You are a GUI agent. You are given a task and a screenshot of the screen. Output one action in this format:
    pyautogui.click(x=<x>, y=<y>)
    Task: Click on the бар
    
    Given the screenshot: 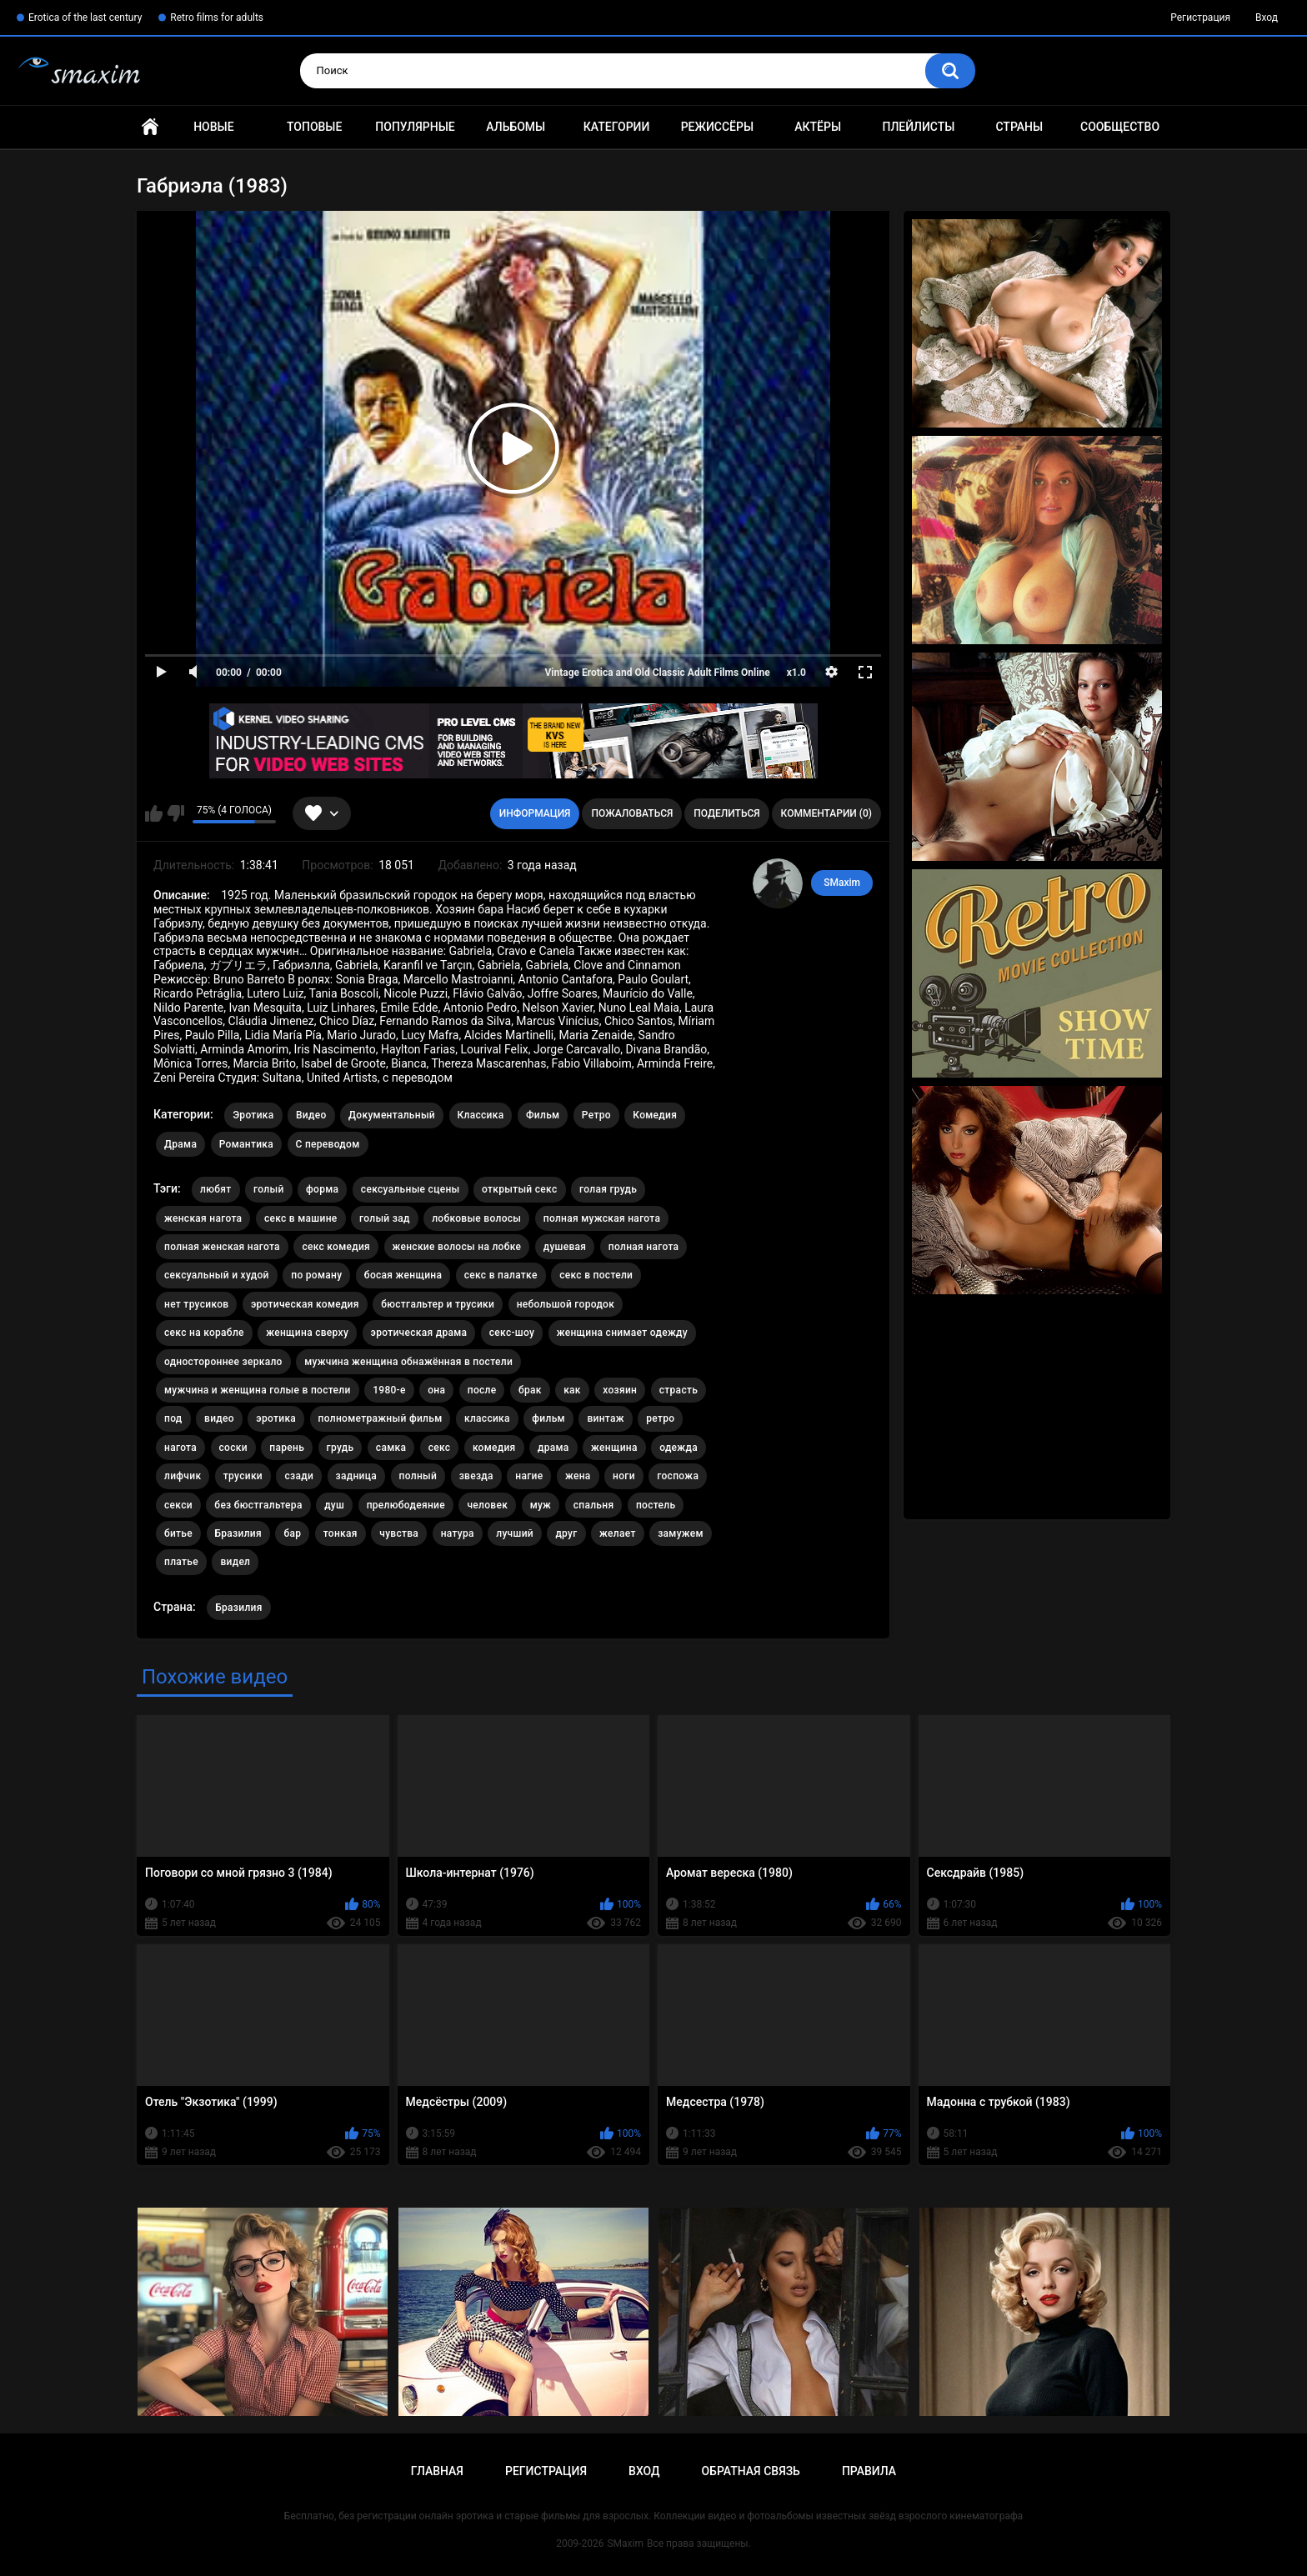 What is the action you would take?
    pyautogui.click(x=292, y=1533)
    